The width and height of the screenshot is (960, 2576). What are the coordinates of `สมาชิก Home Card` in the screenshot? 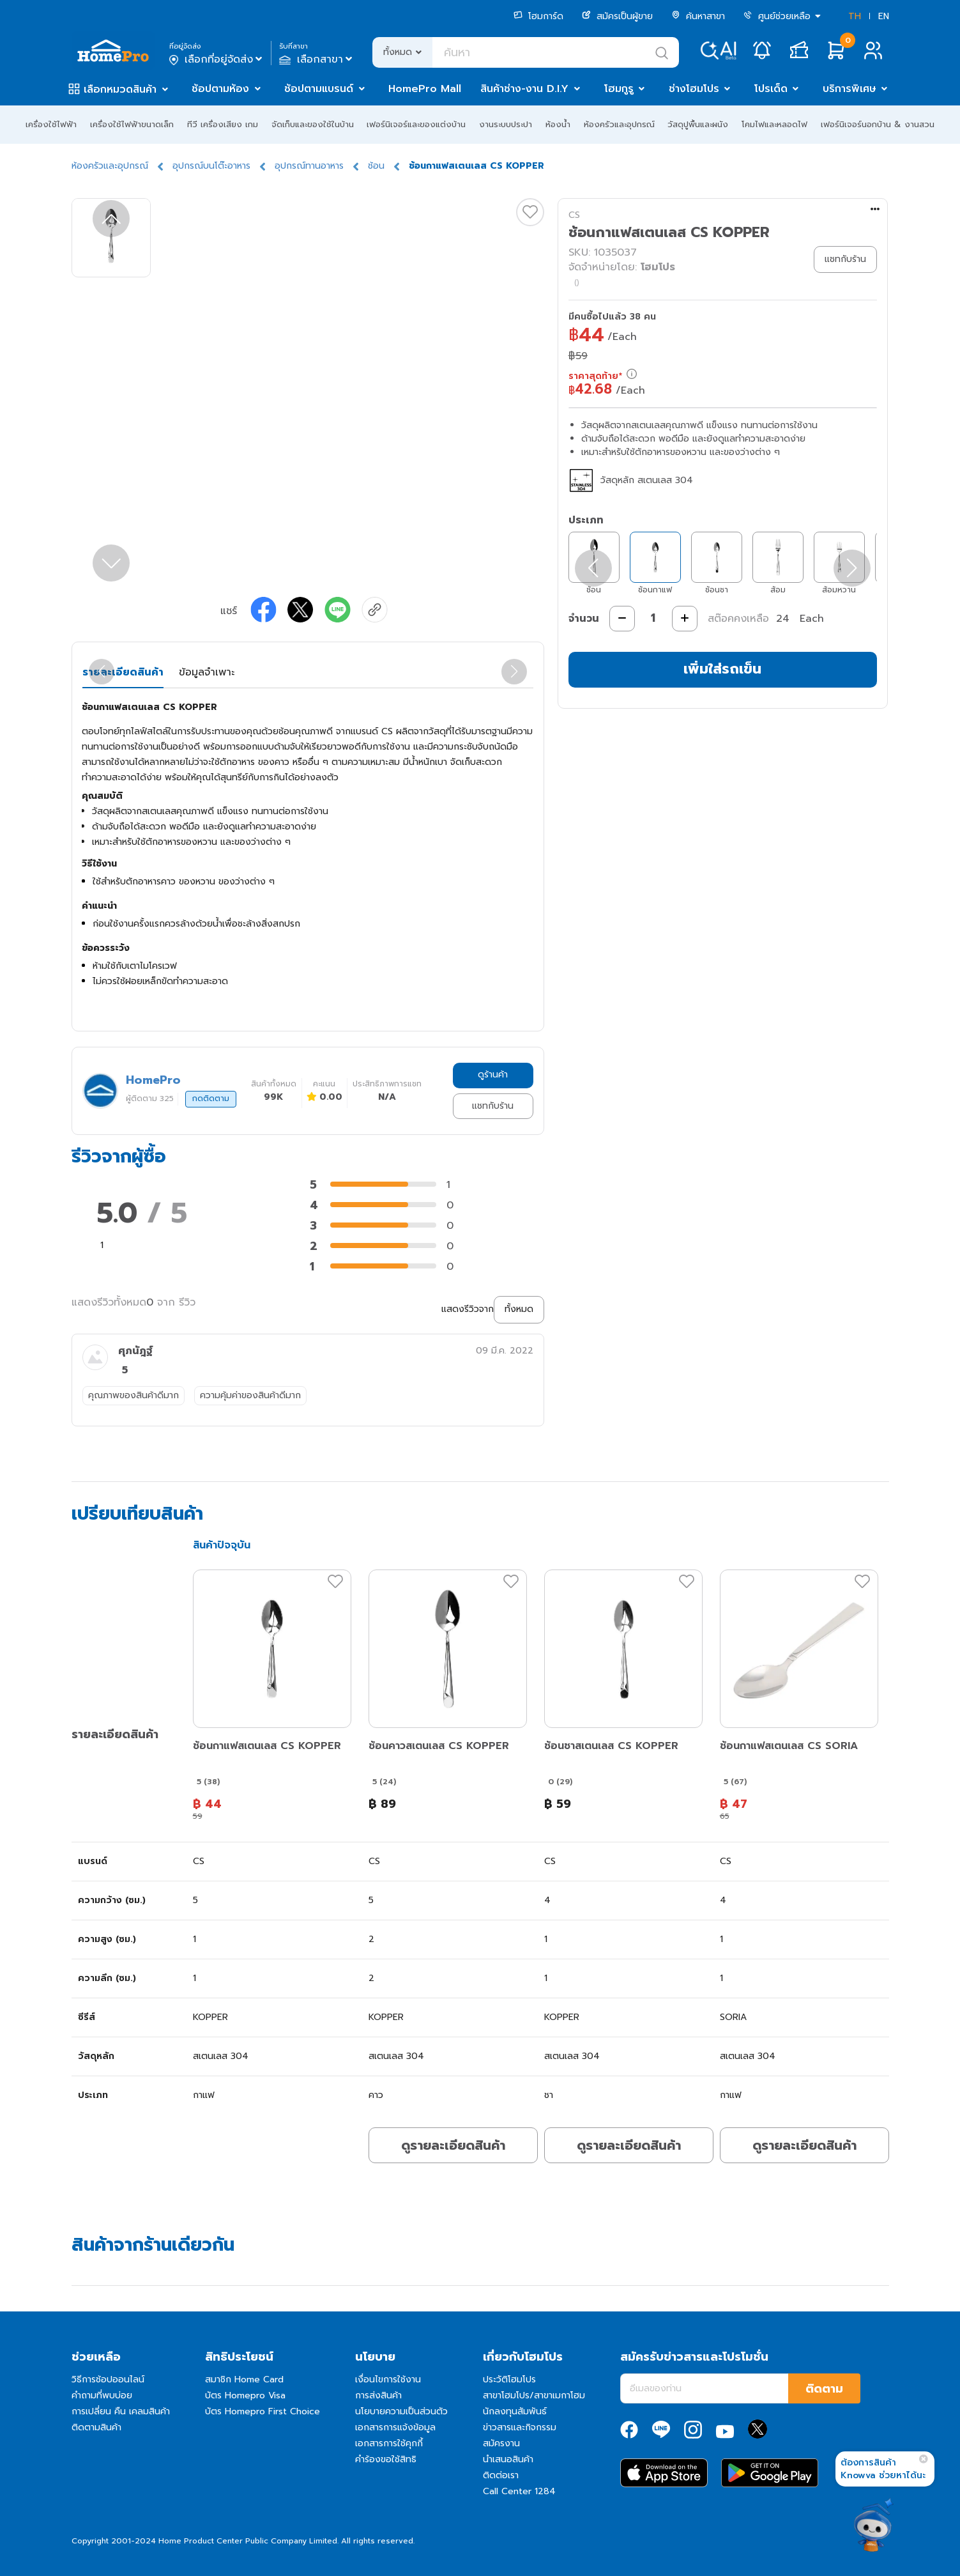 It's located at (244, 2379).